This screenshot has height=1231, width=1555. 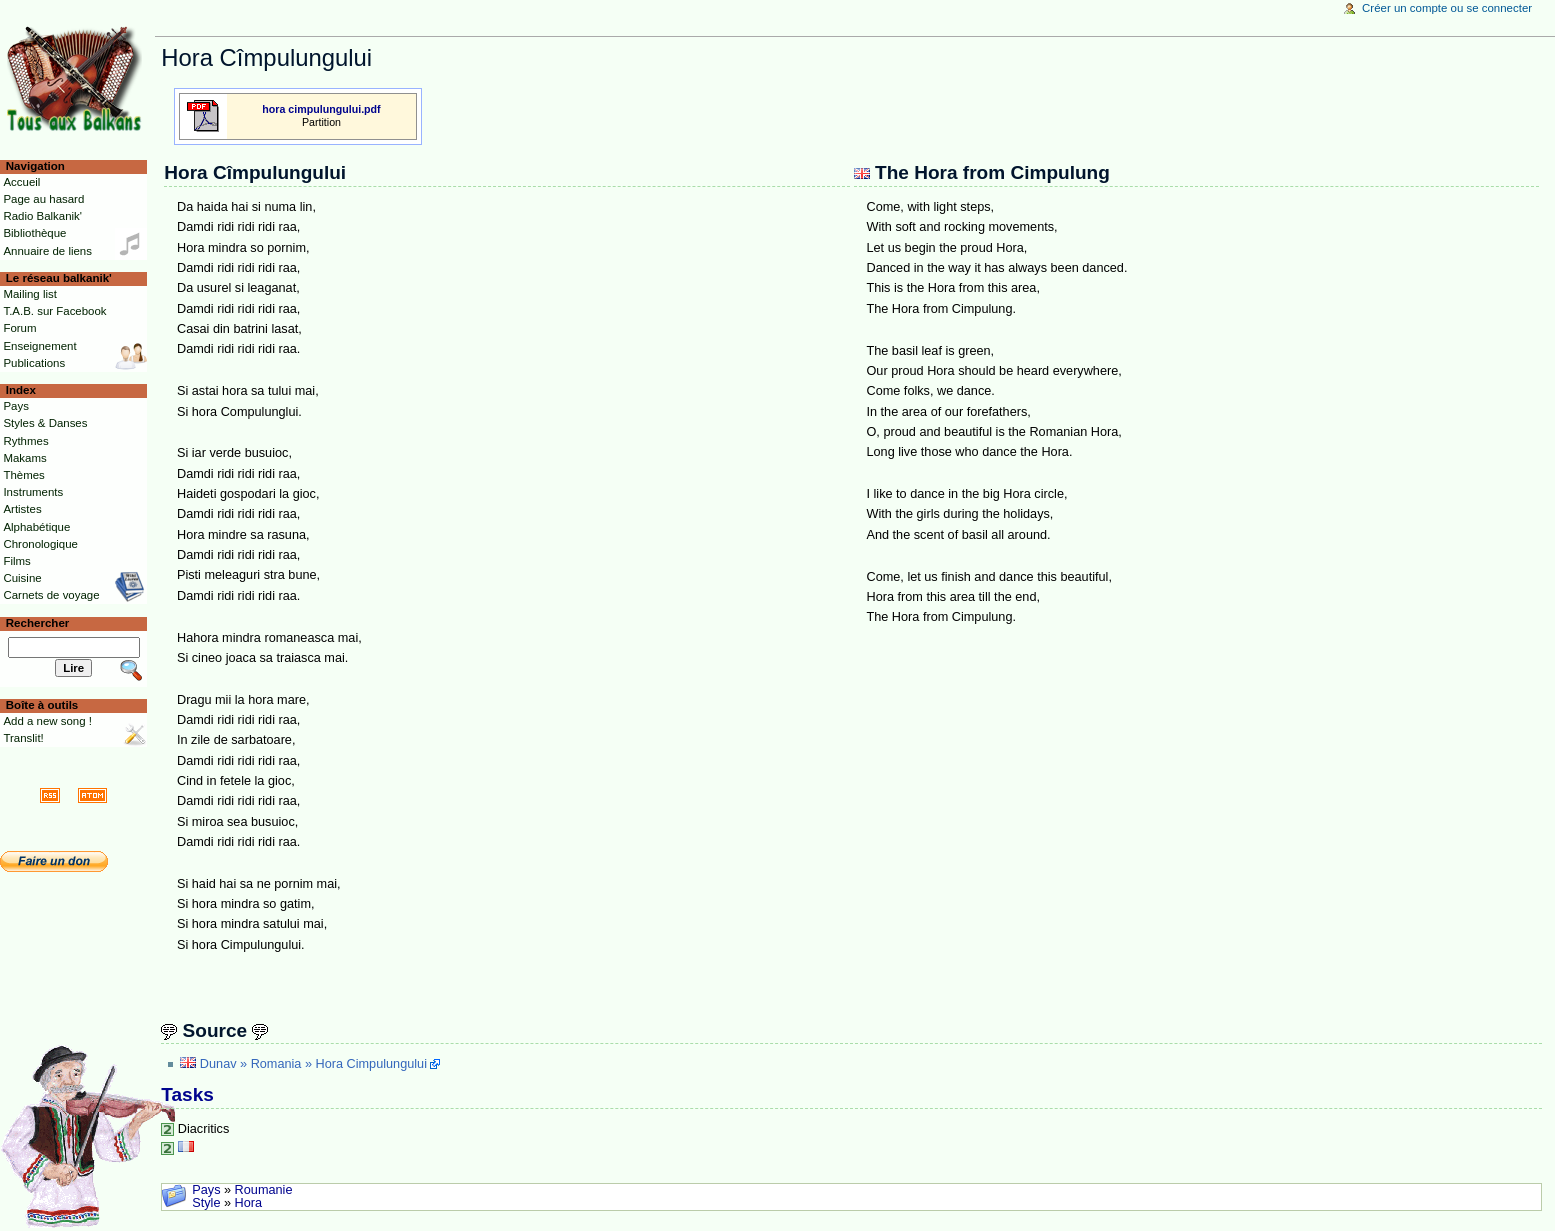 I want to click on Forum, so click(x=19, y=328).